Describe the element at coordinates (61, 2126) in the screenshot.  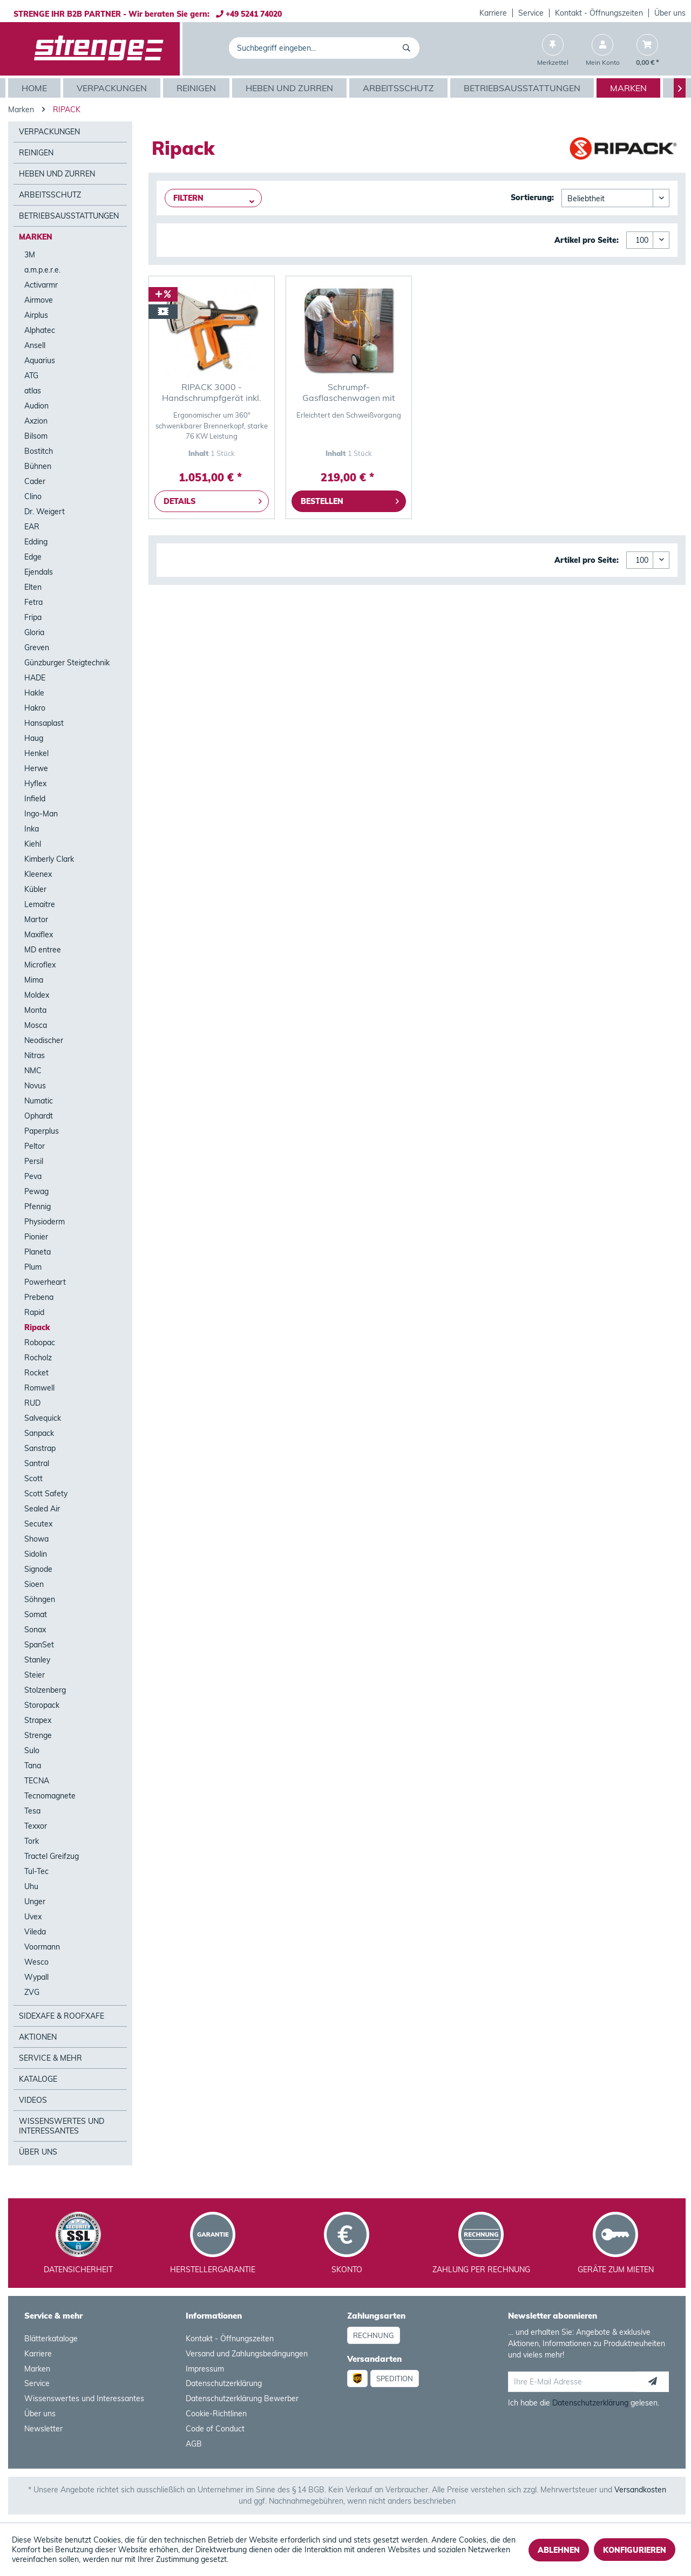
I see `Wissenswertes und Interessantes` at that location.